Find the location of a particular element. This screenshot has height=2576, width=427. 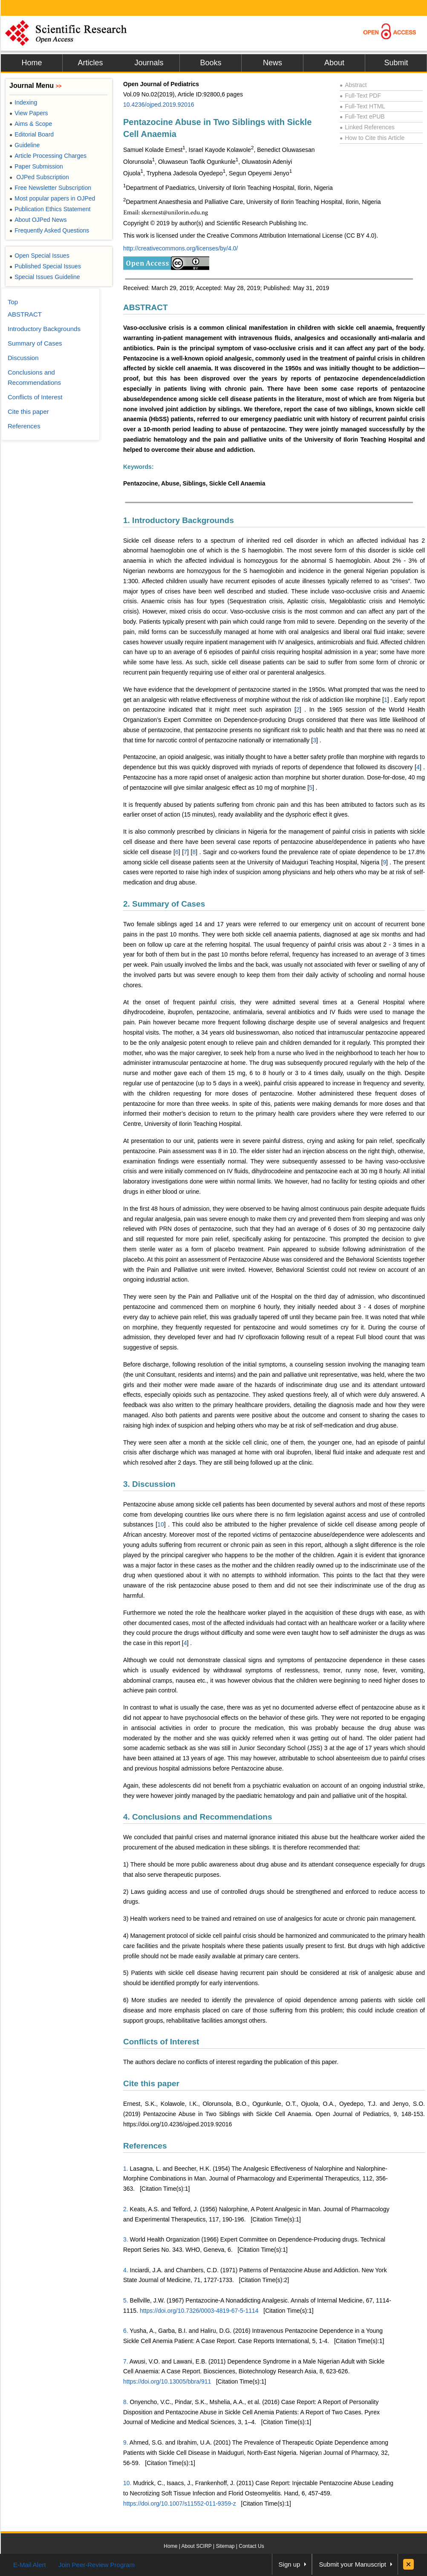

8. is located at coordinates (125, 2402).